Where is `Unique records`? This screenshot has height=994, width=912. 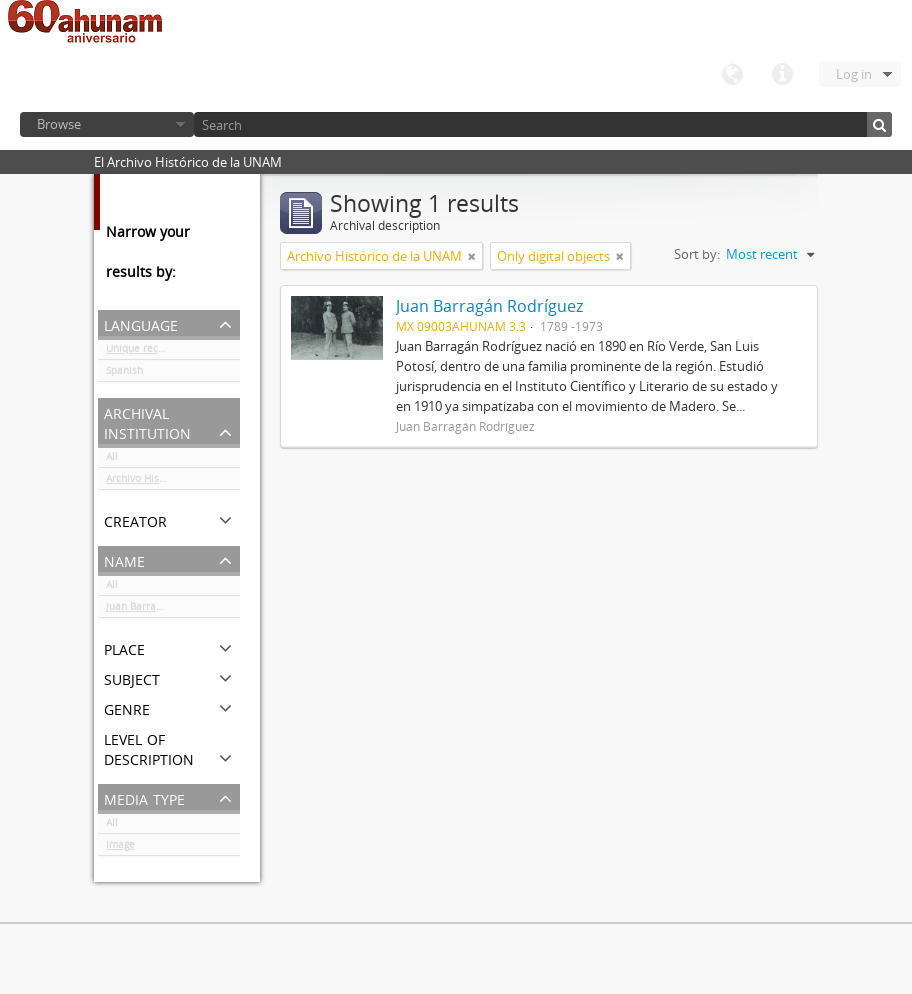
Unique records is located at coordinates (142, 352).